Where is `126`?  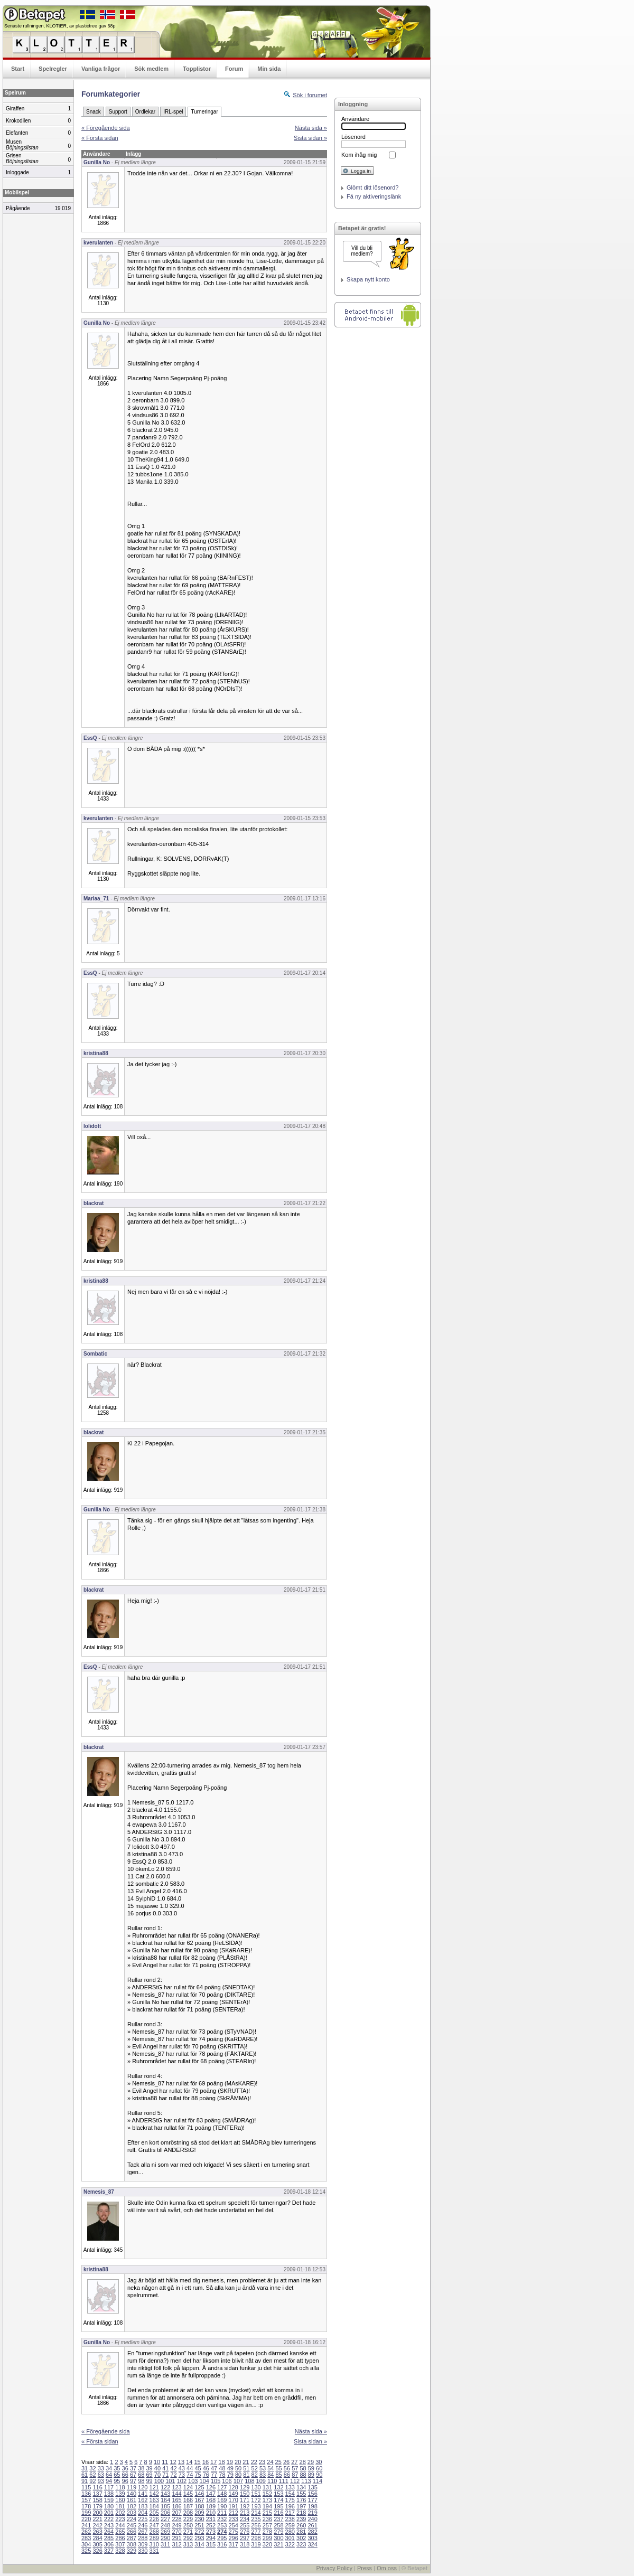 126 is located at coordinates (211, 2487).